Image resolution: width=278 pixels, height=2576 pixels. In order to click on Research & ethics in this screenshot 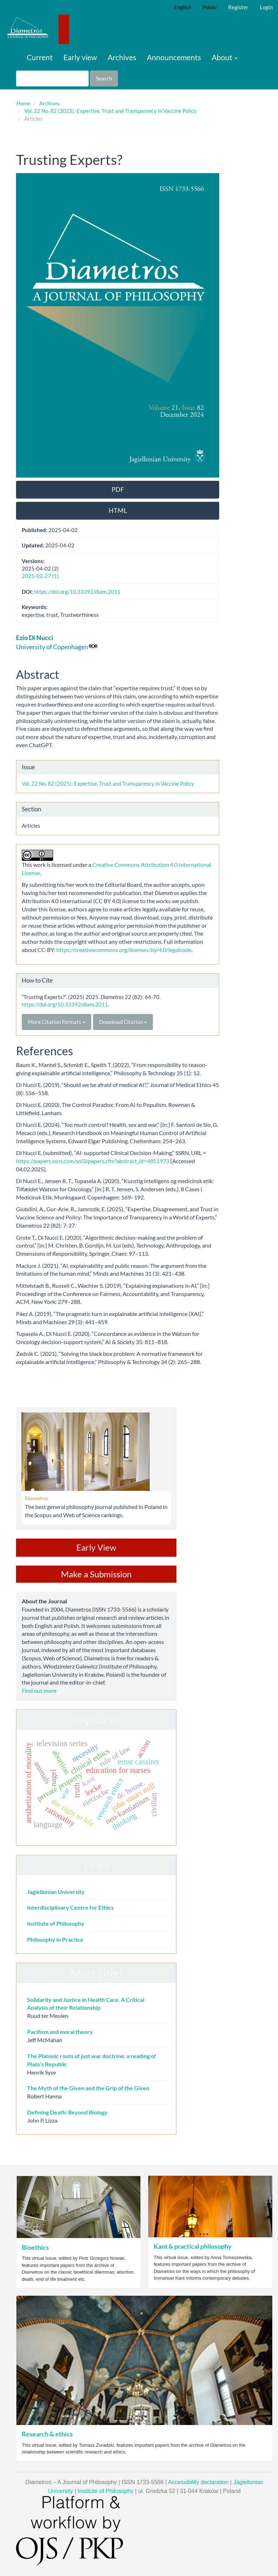, I will do `click(47, 2434)`.